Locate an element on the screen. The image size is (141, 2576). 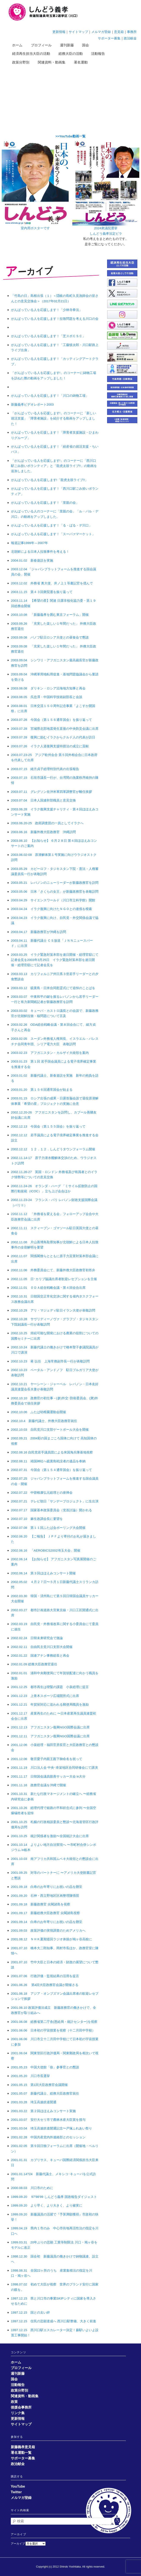
政治献金 is located at coordinates (130, 38).